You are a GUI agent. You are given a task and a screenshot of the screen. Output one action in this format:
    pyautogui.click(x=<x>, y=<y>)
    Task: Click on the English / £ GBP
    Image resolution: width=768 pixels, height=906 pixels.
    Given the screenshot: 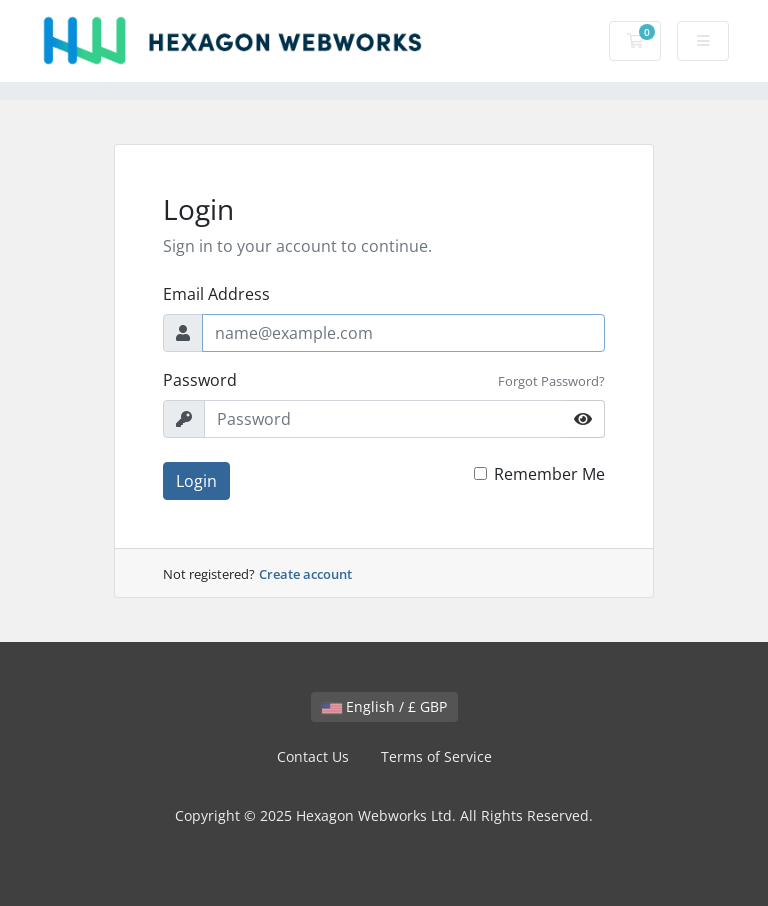 What is the action you would take?
    pyautogui.click(x=384, y=706)
    